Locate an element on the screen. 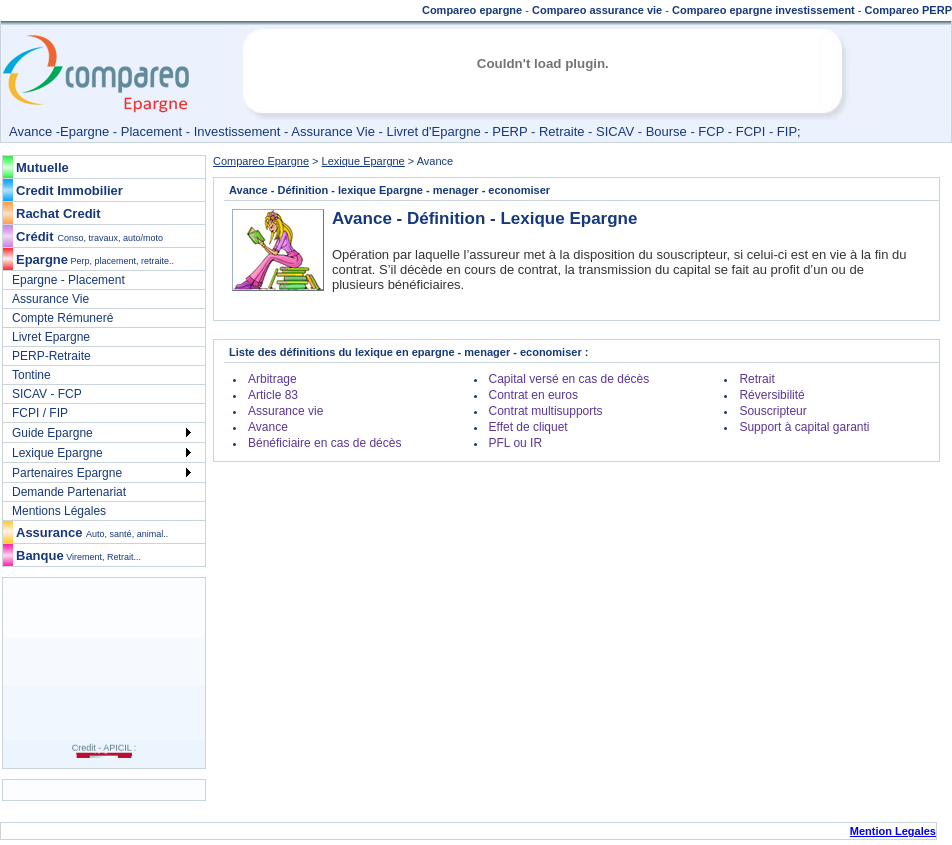 This screenshot has width=952, height=845. Mentions Légales is located at coordinates (59, 511).